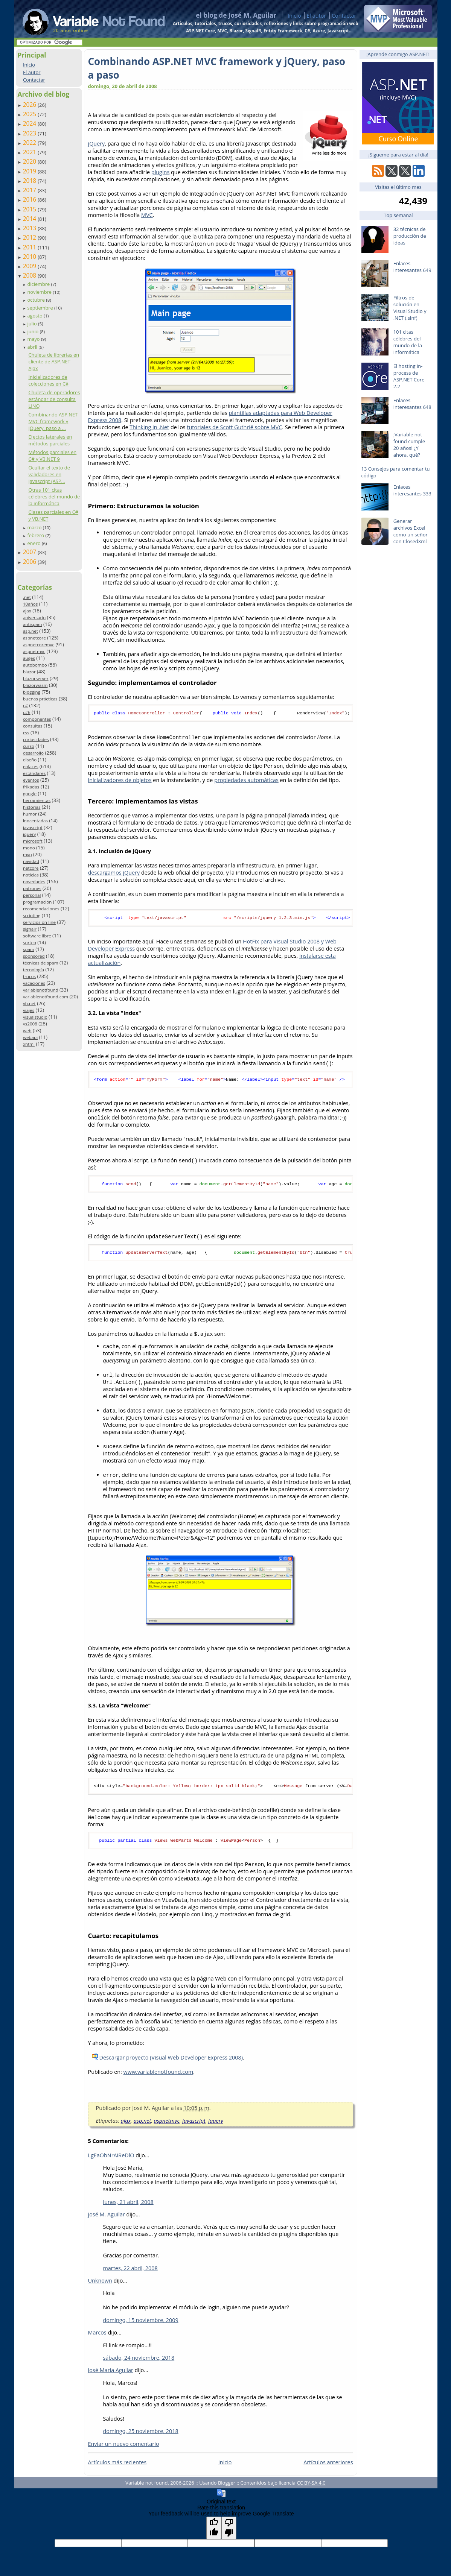 Image resolution: width=451 pixels, height=2576 pixels. What do you see at coordinates (36, 299) in the screenshot?
I see `octubre` at bounding box center [36, 299].